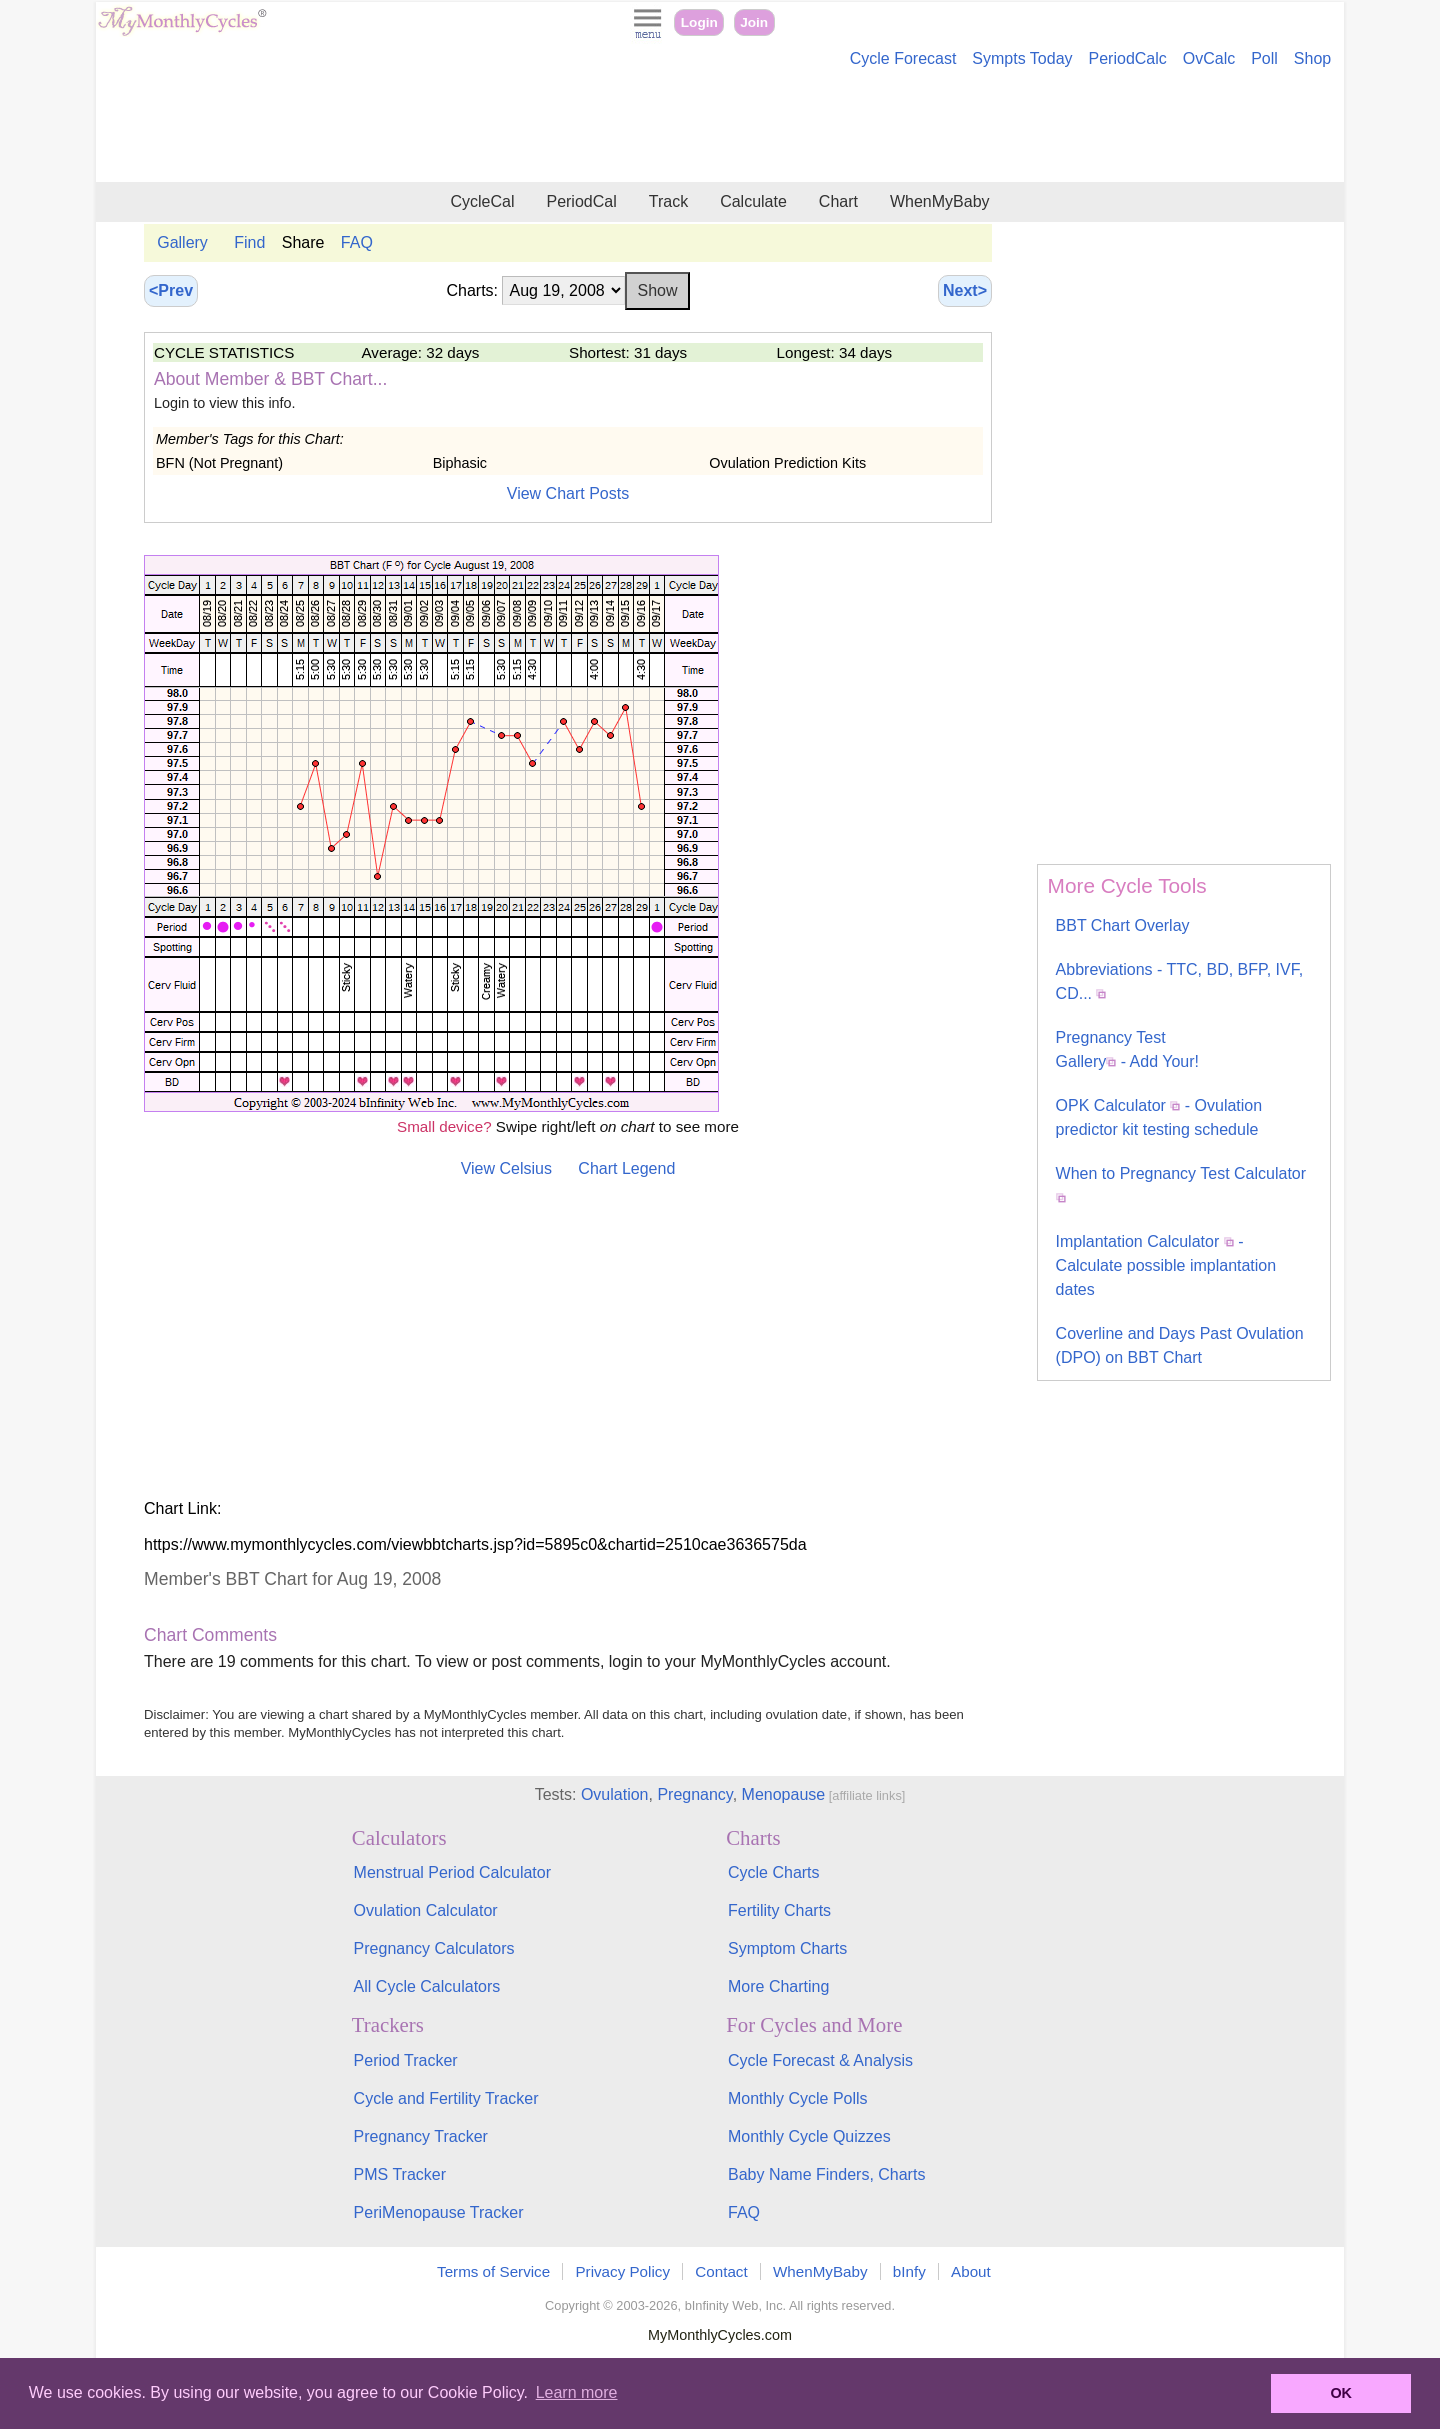 This screenshot has height=2429, width=1440. What do you see at coordinates (400, 2174) in the screenshot?
I see `PMS Tracker` at bounding box center [400, 2174].